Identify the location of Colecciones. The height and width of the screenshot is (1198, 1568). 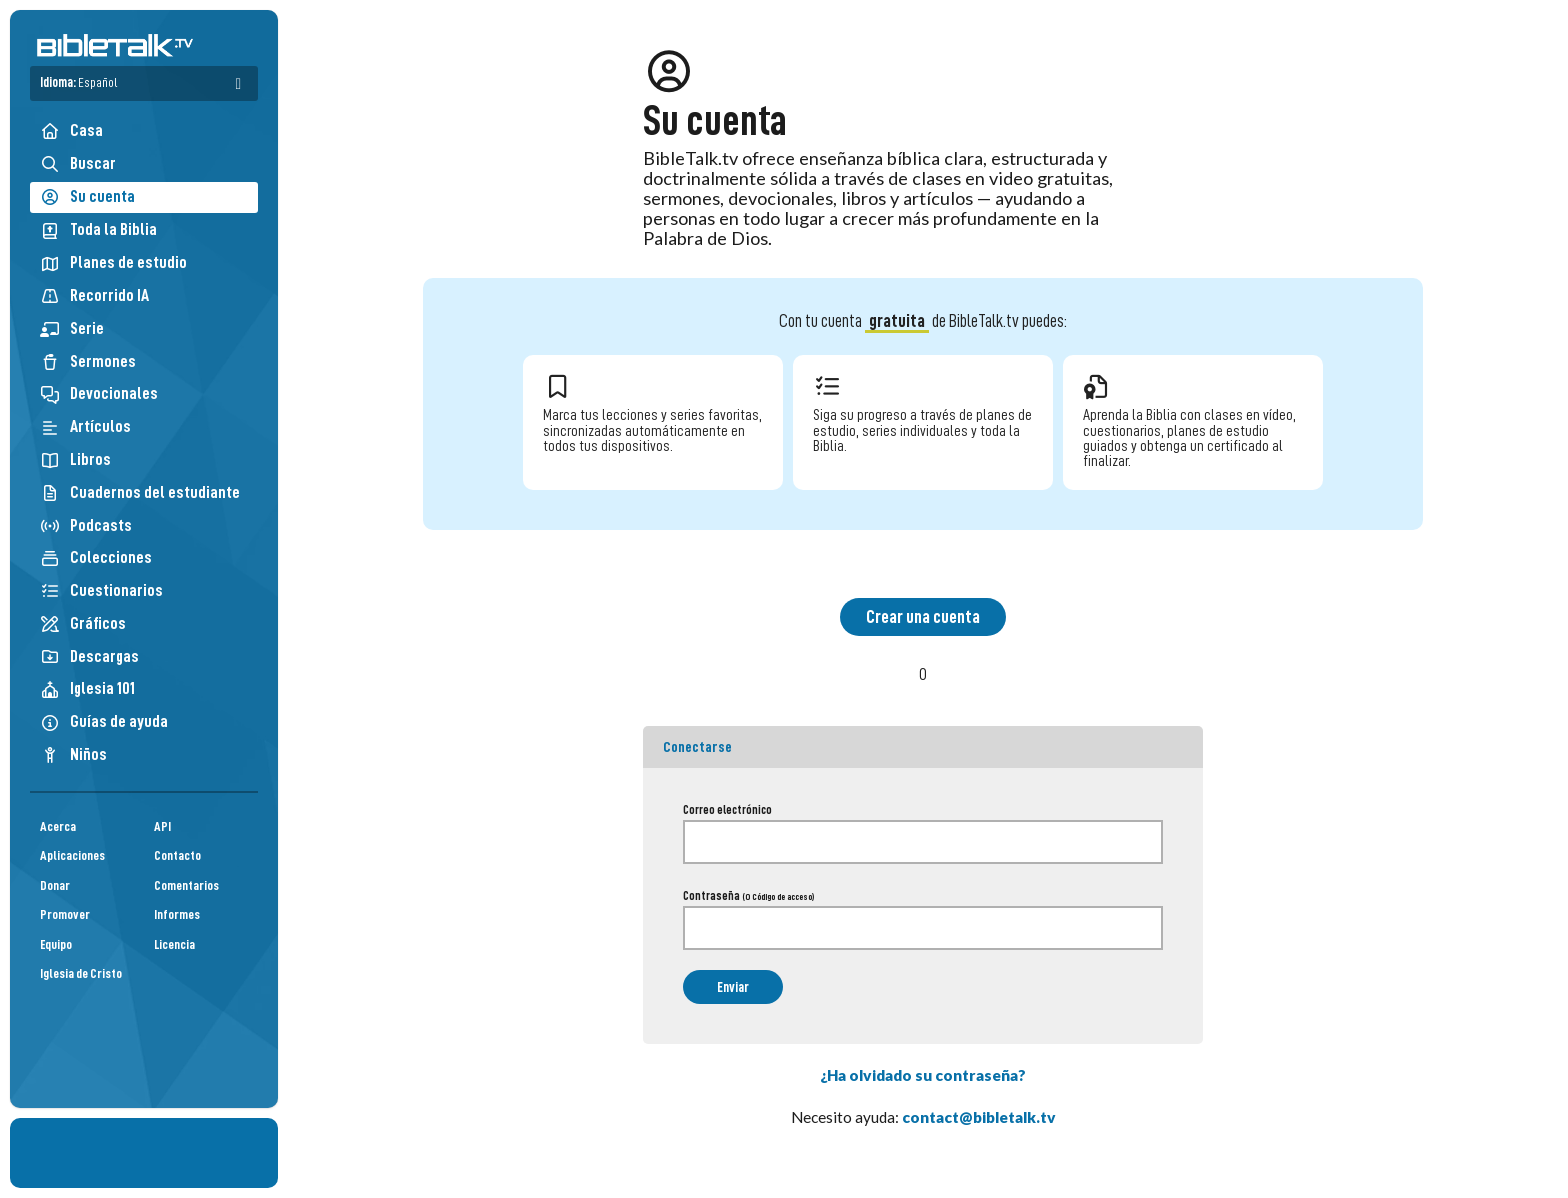
(96, 557).